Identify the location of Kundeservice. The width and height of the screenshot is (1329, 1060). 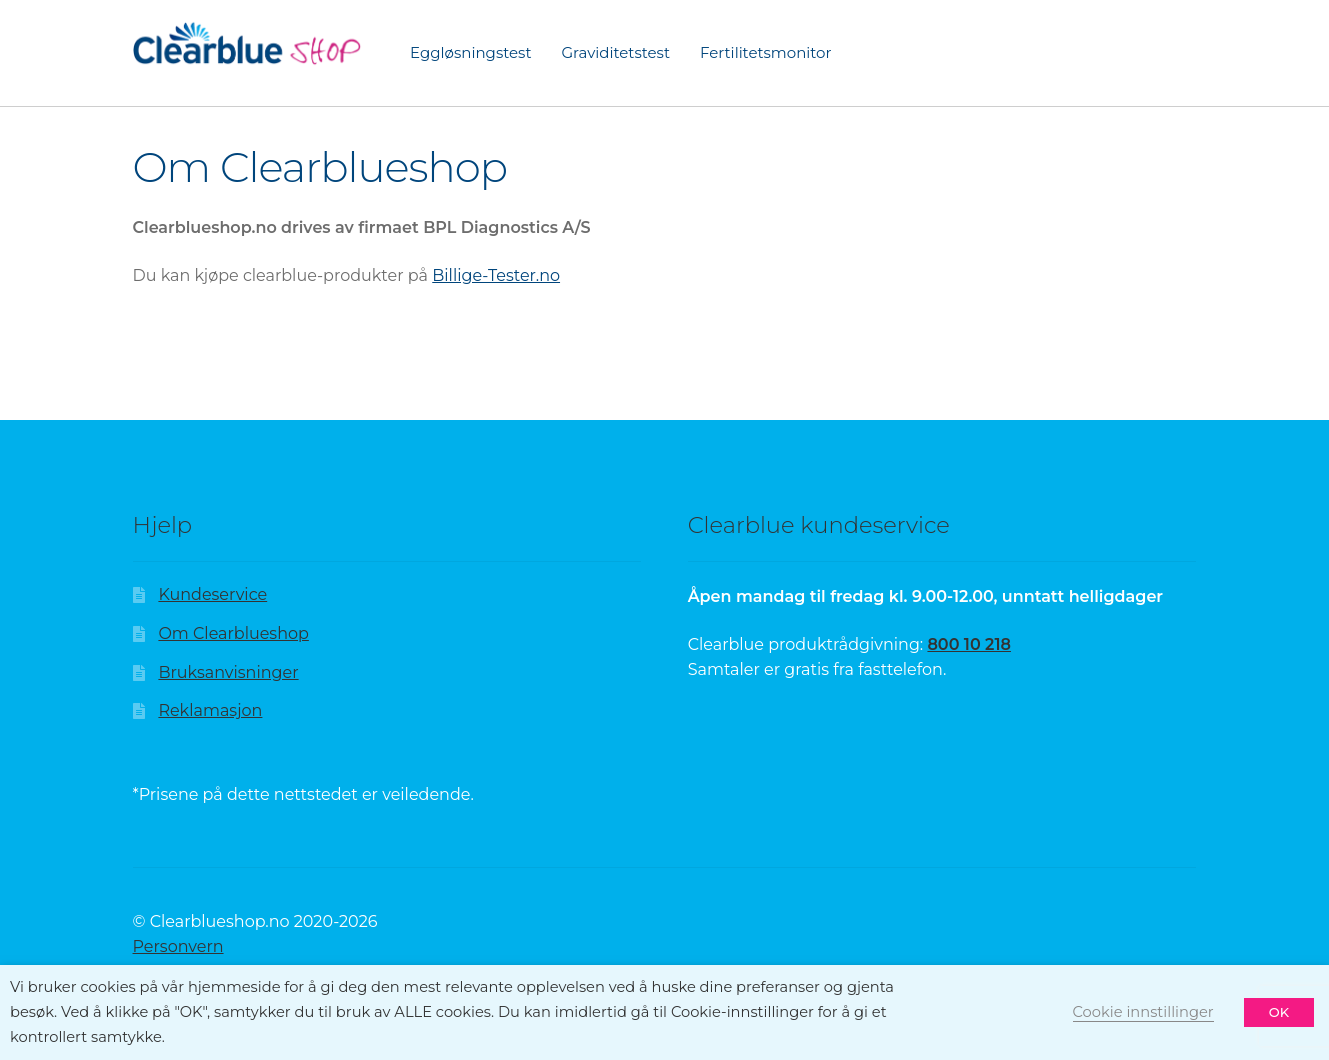
(212, 594).